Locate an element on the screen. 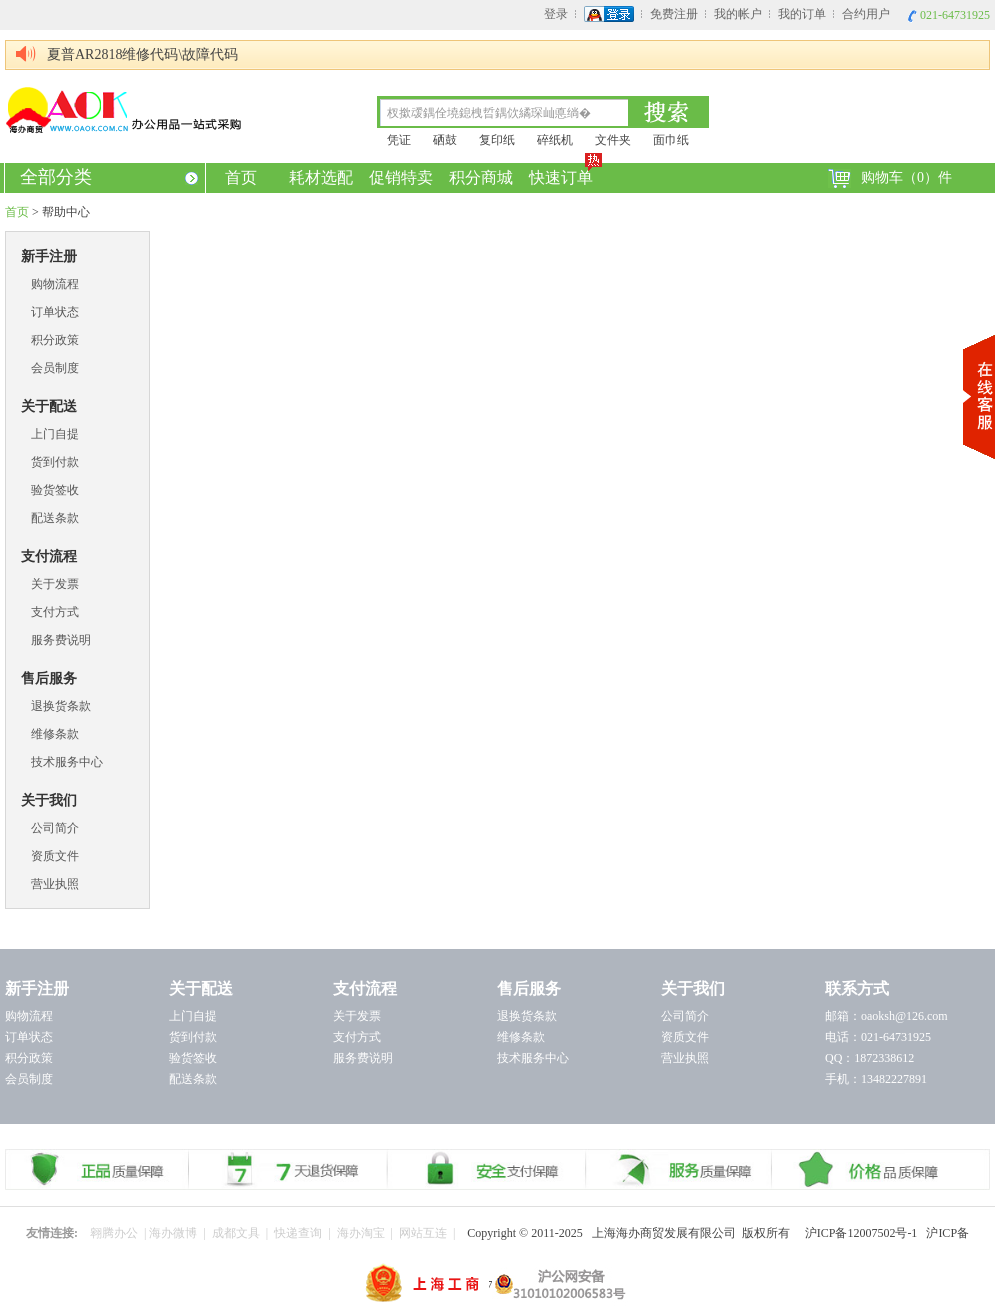 The height and width of the screenshot is (1314, 995). 购物流程 is located at coordinates (55, 284).